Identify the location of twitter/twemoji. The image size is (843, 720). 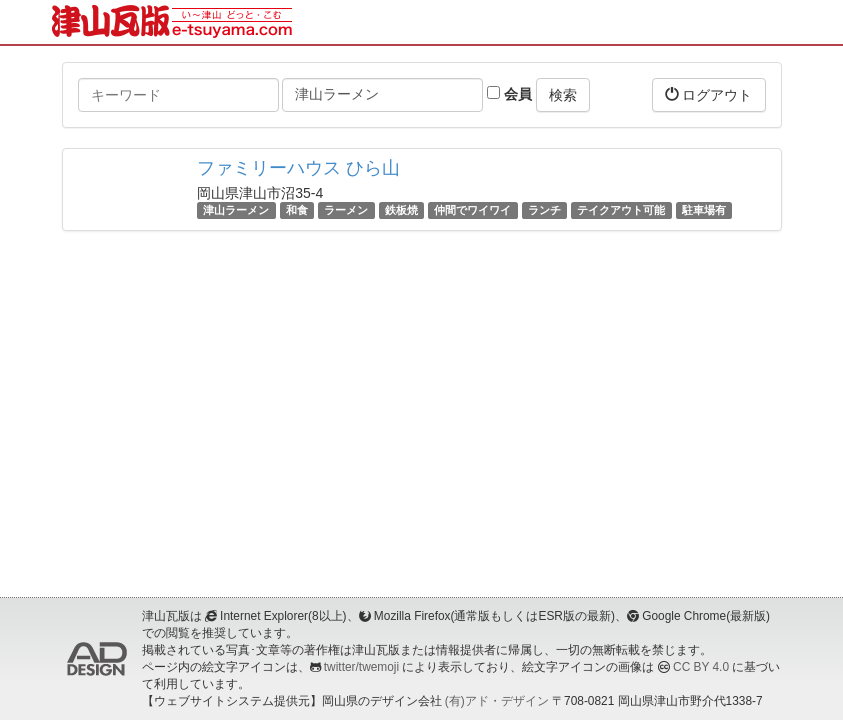
(361, 667).